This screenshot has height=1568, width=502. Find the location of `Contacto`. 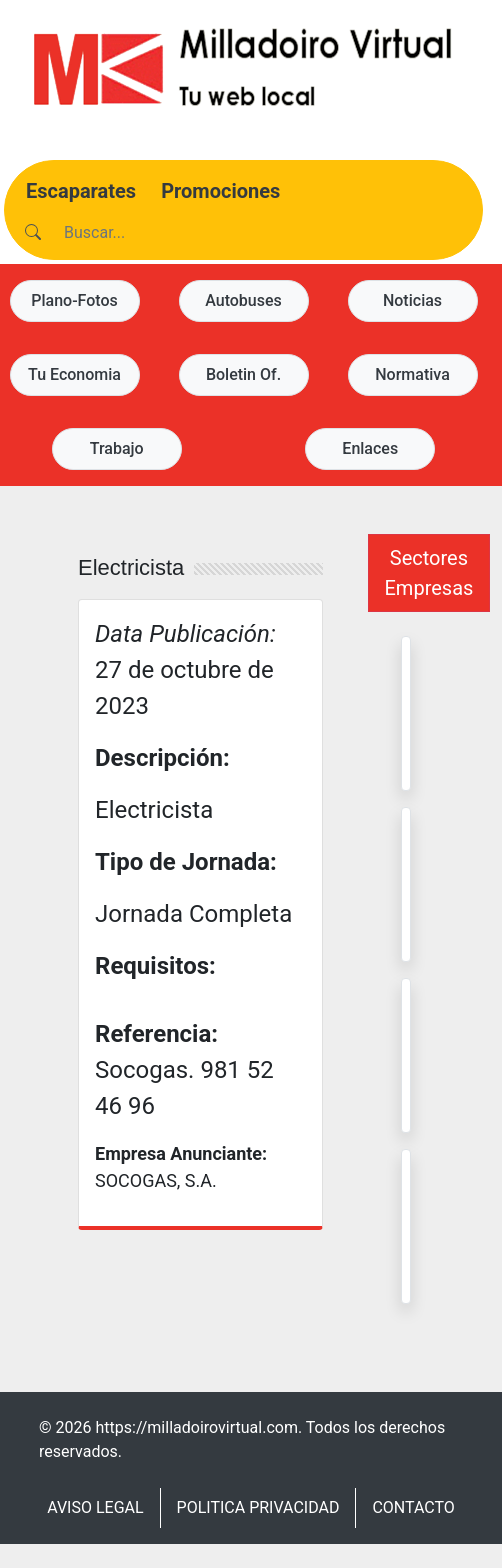

Contacto is located at coordinates (413, 1507).